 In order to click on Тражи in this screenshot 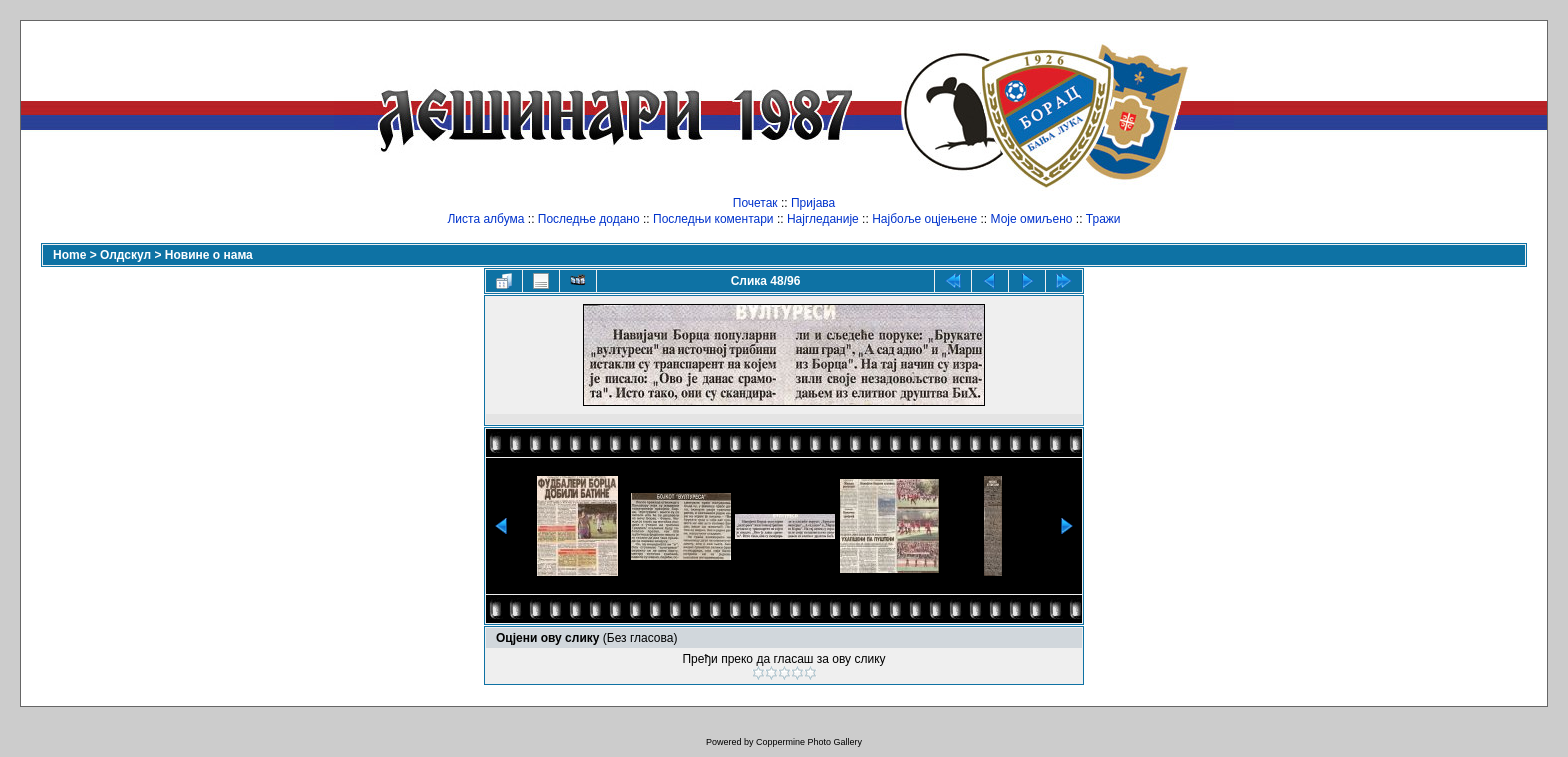, I will do `click(1103, 219)`.